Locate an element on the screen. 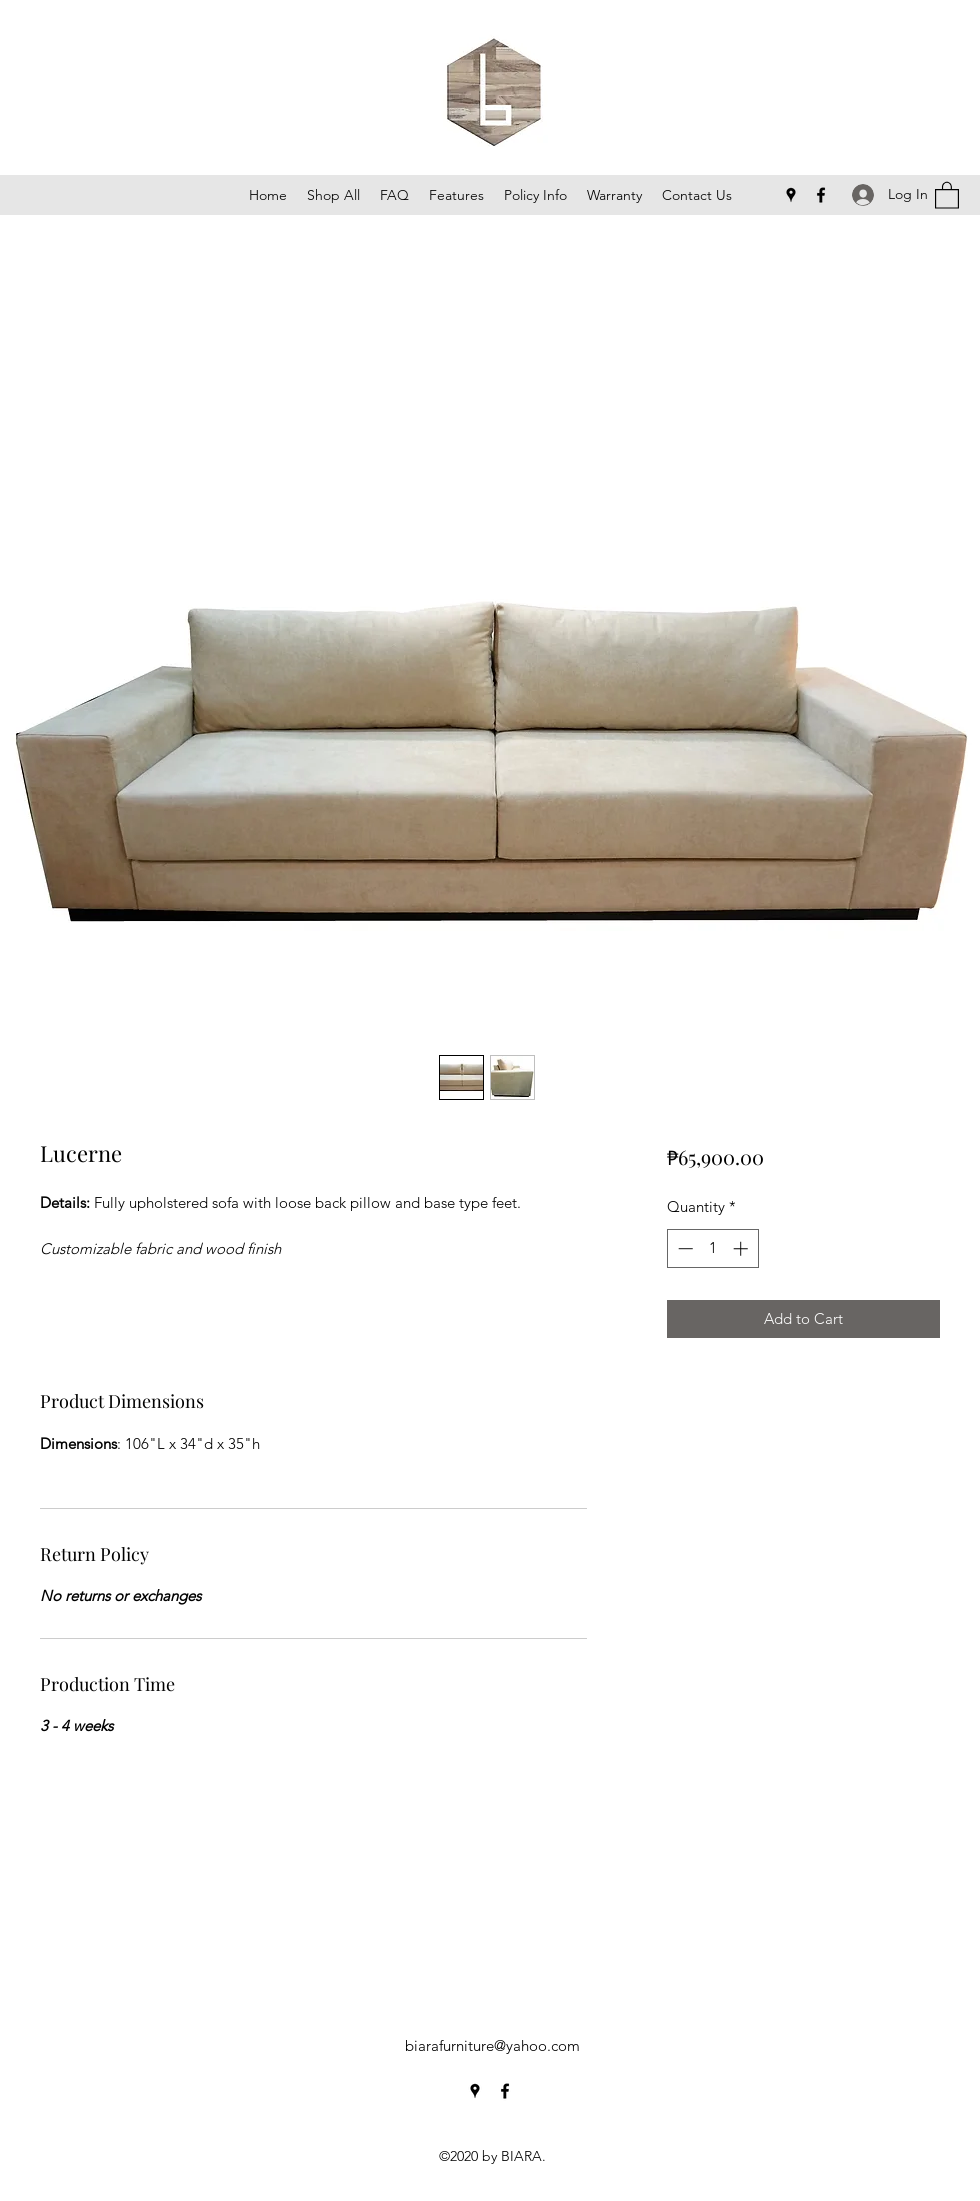 Image resolution: width=980 pixels, height=2201 pixels. [spinbutton] is located at coordinates (712, 1248).